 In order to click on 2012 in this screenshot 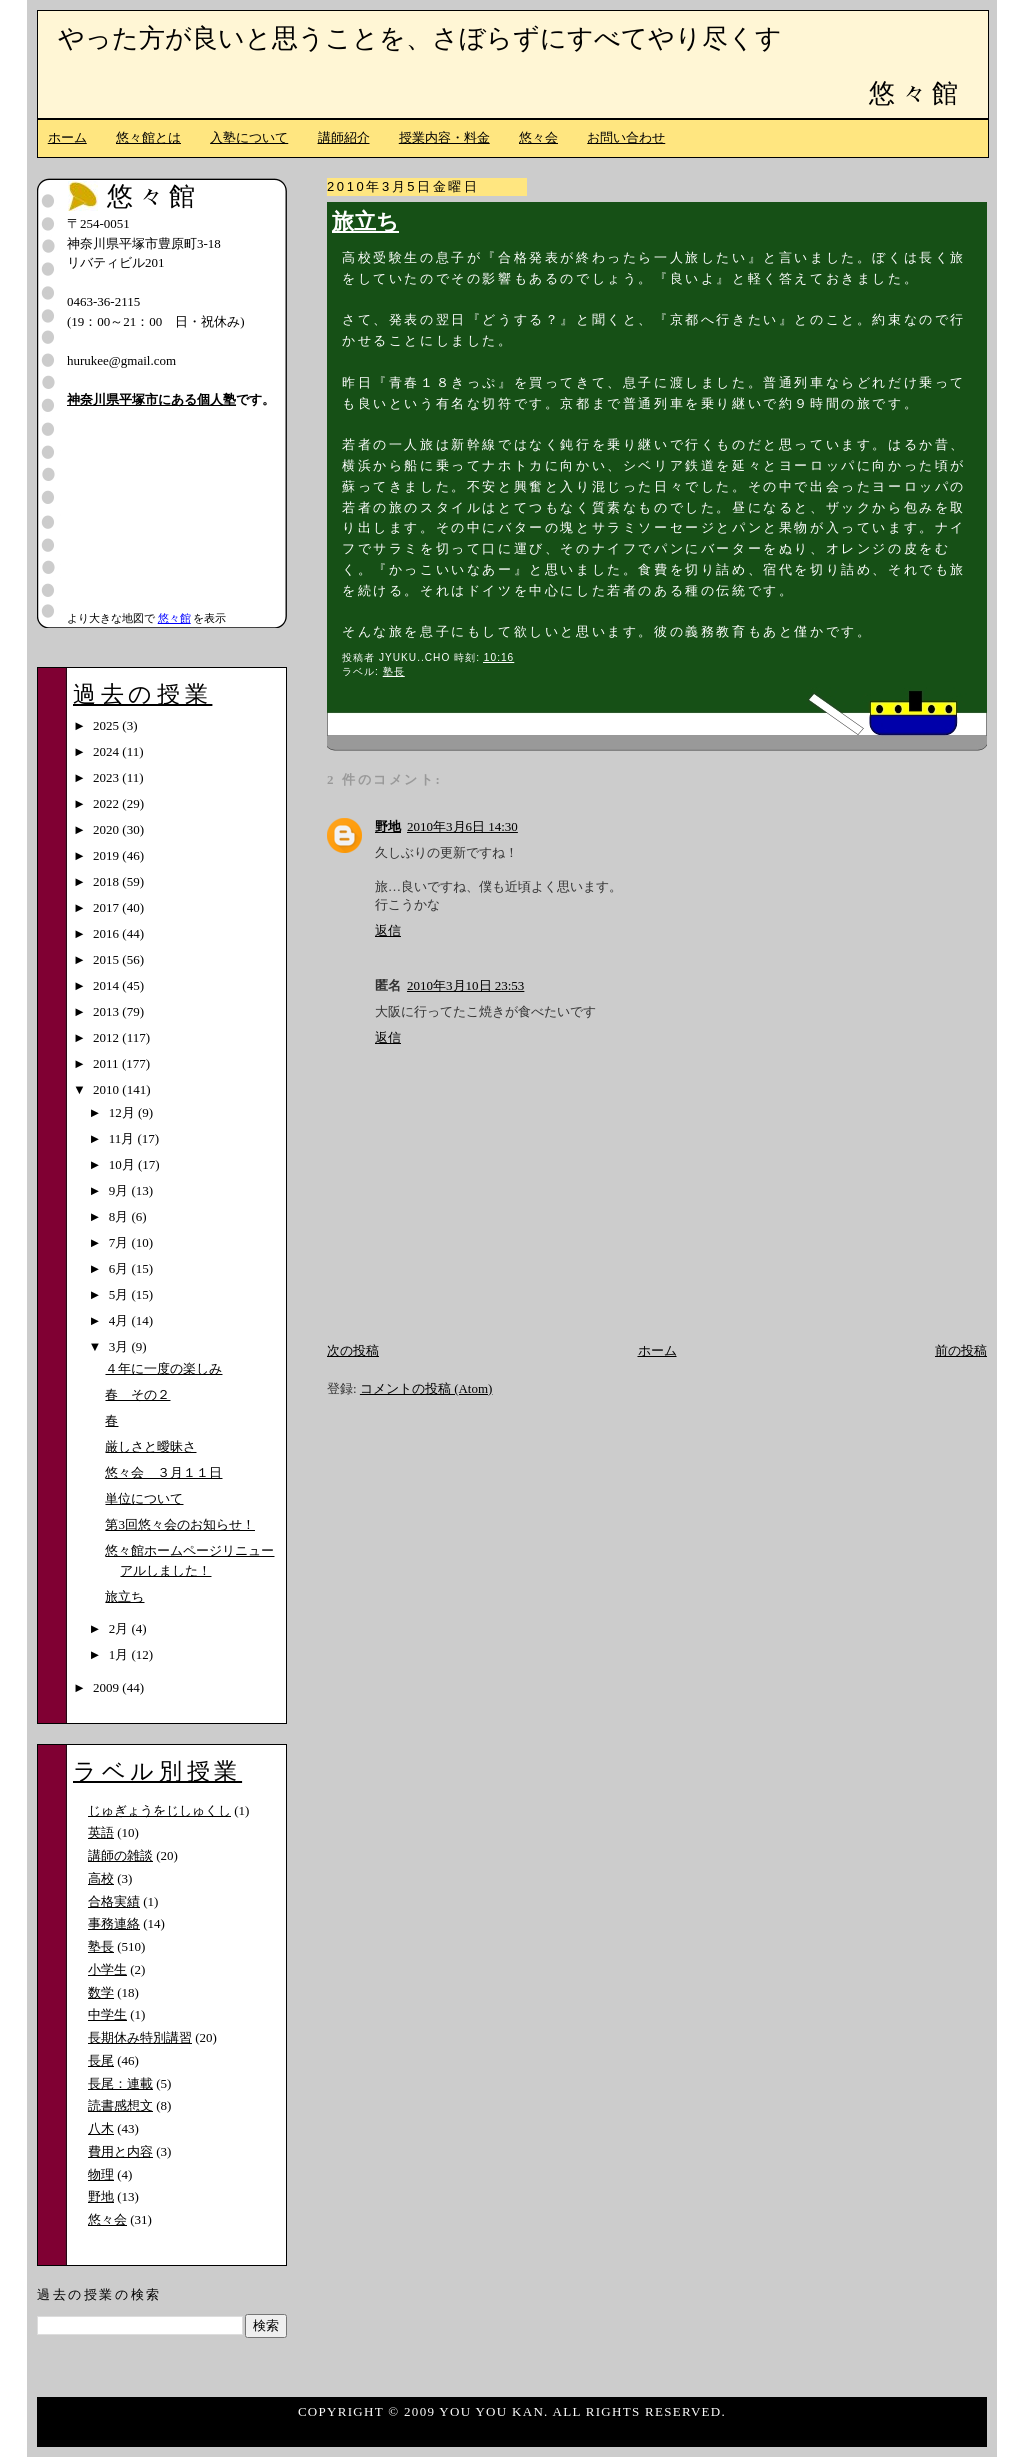, I will do `click(107, 1037)`.